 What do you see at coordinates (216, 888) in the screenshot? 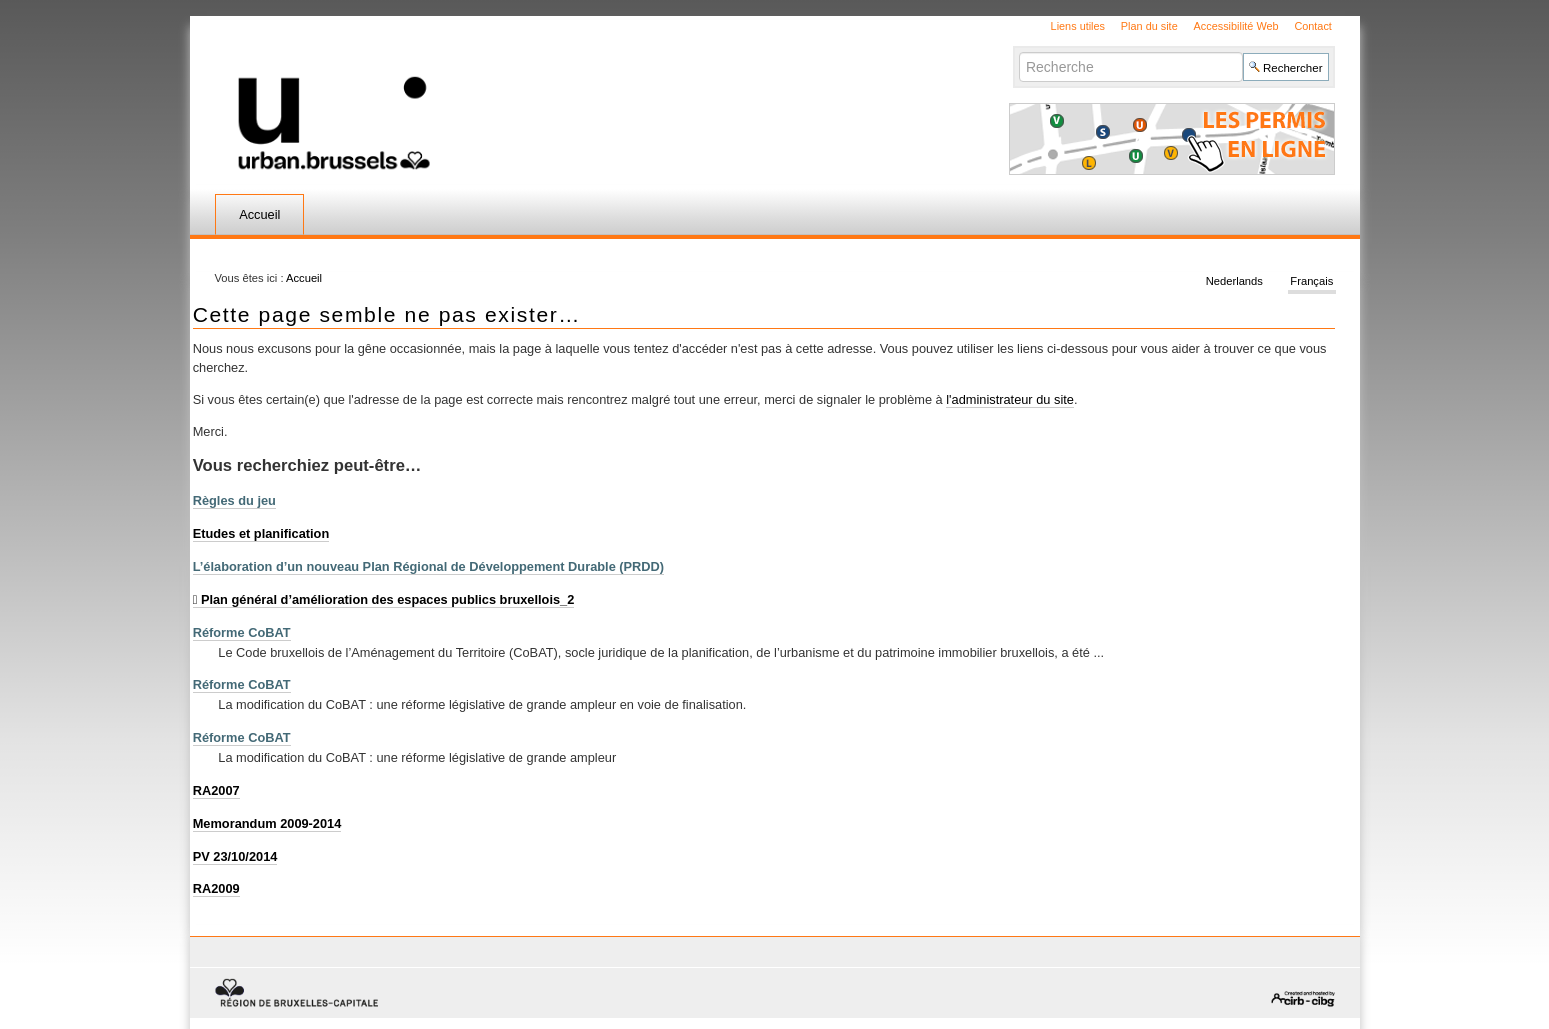
I see `RA2009` at bounding box center [216, 888].